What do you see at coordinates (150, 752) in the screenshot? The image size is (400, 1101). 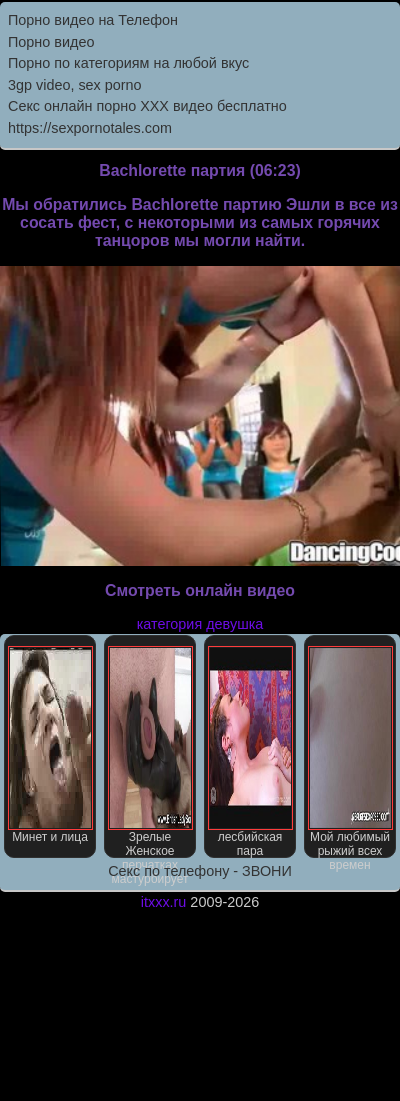 I see `Зрелые Женское перчатках мастурбирует` at bounding box center [150, 752].